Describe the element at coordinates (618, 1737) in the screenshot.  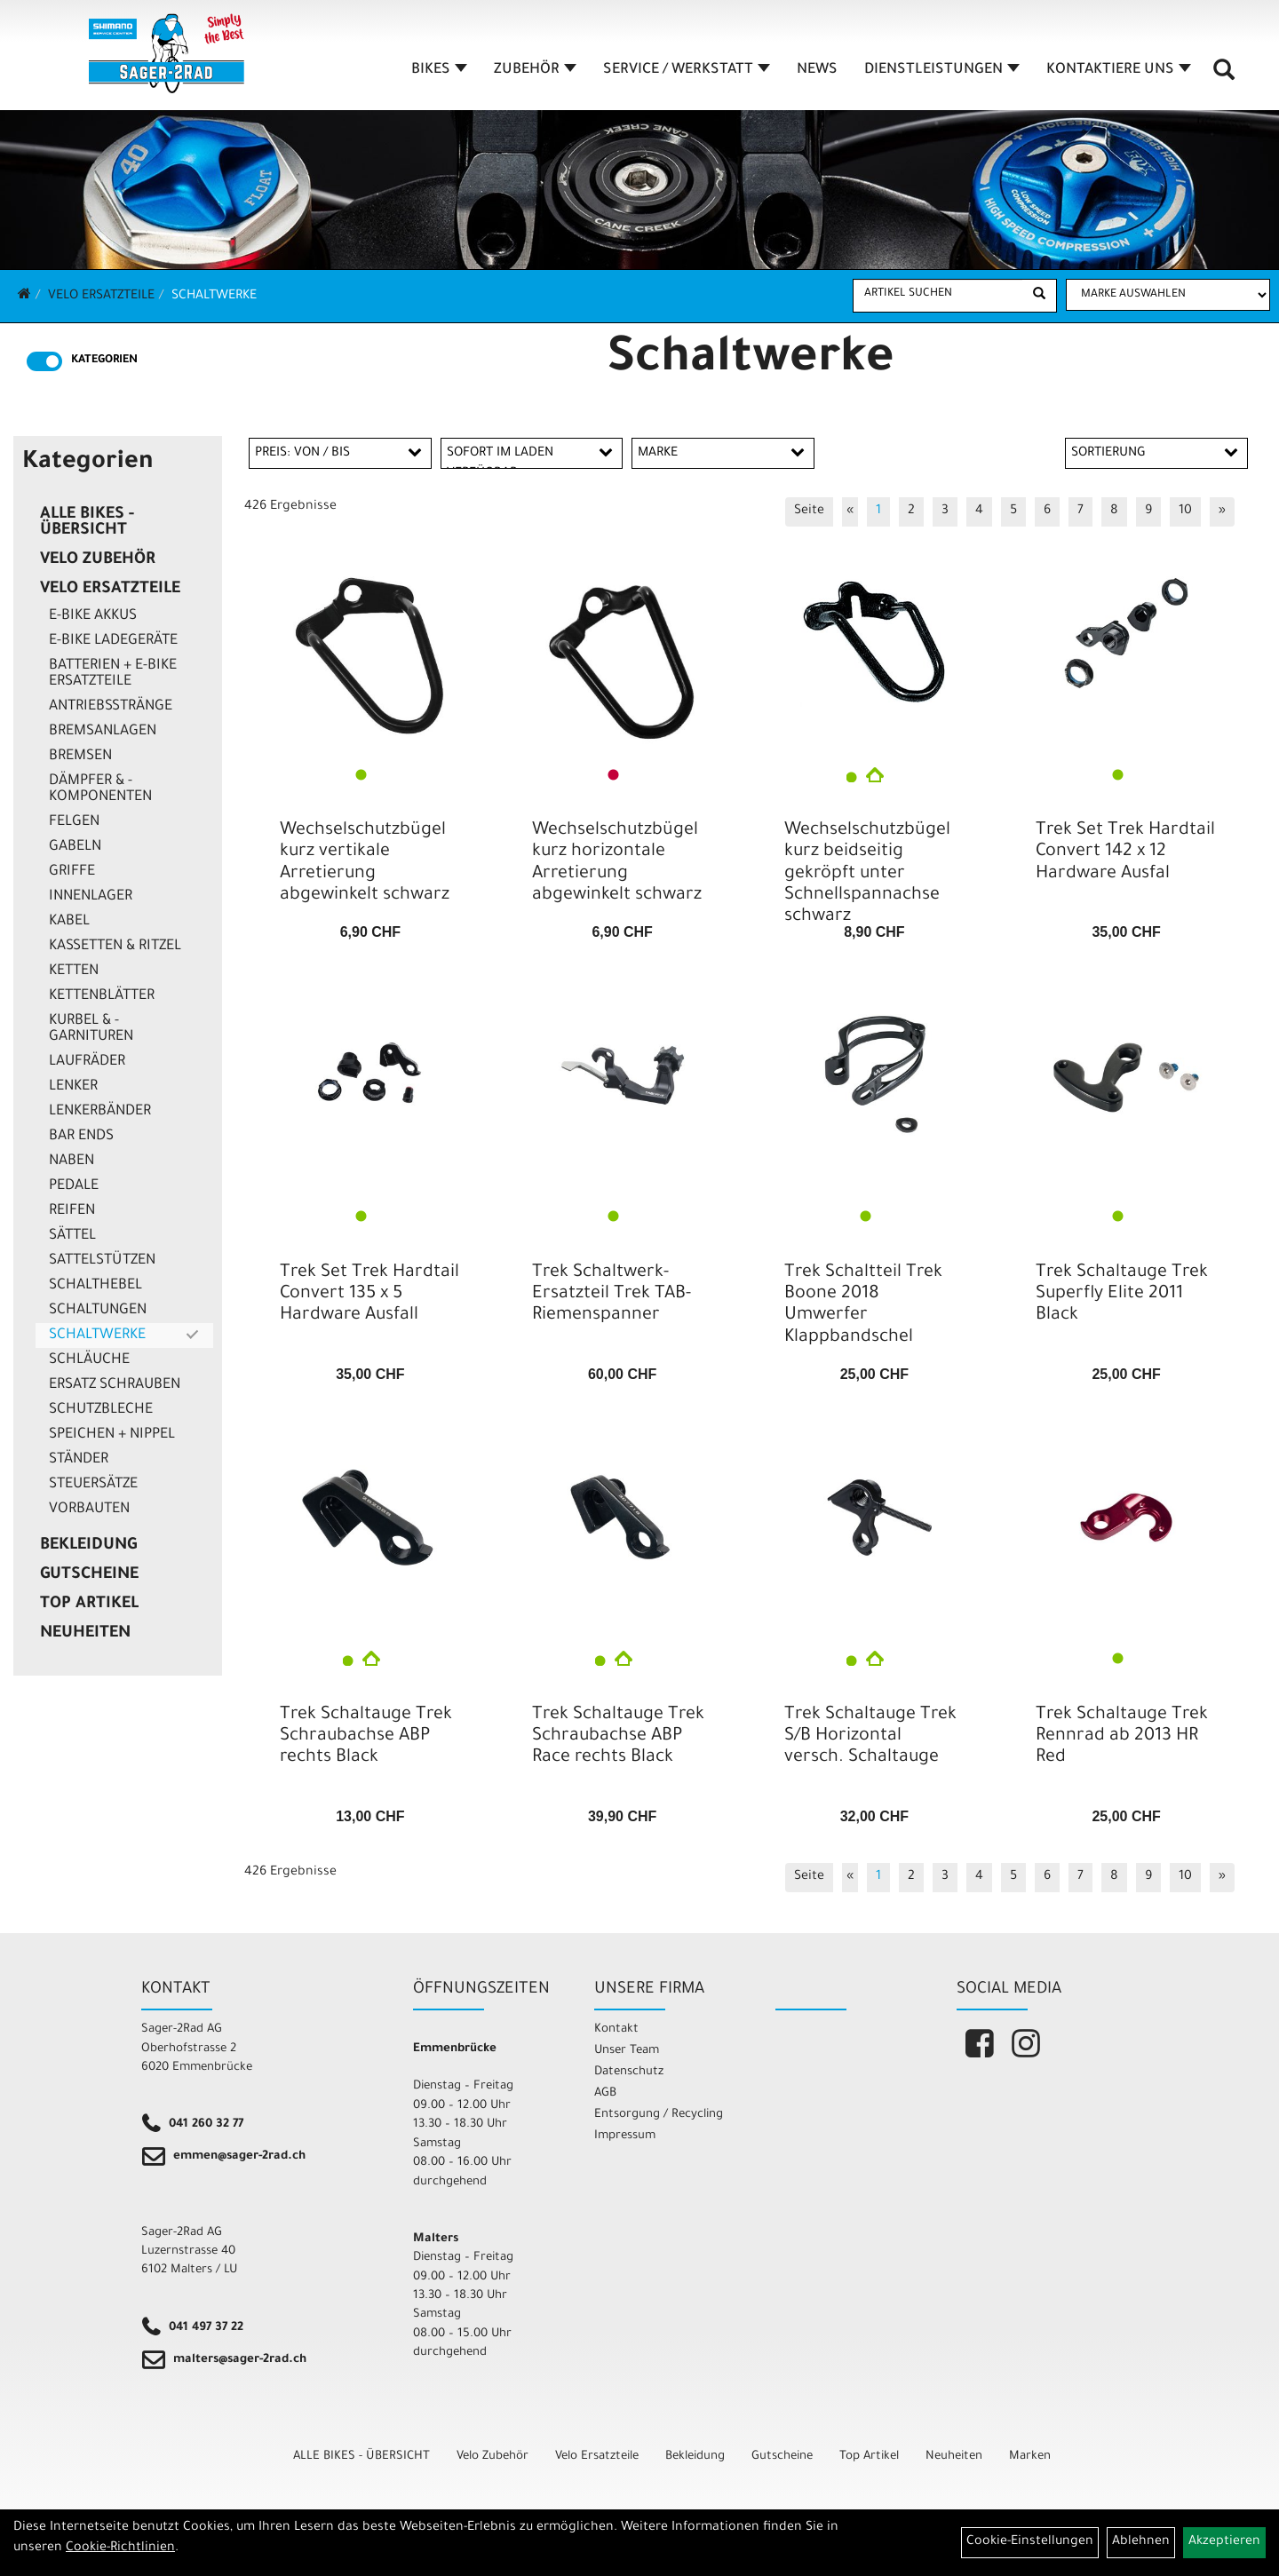
I see `Trek Schaltauge Trek Schraubachse ABP Race rechts Black` at that location.